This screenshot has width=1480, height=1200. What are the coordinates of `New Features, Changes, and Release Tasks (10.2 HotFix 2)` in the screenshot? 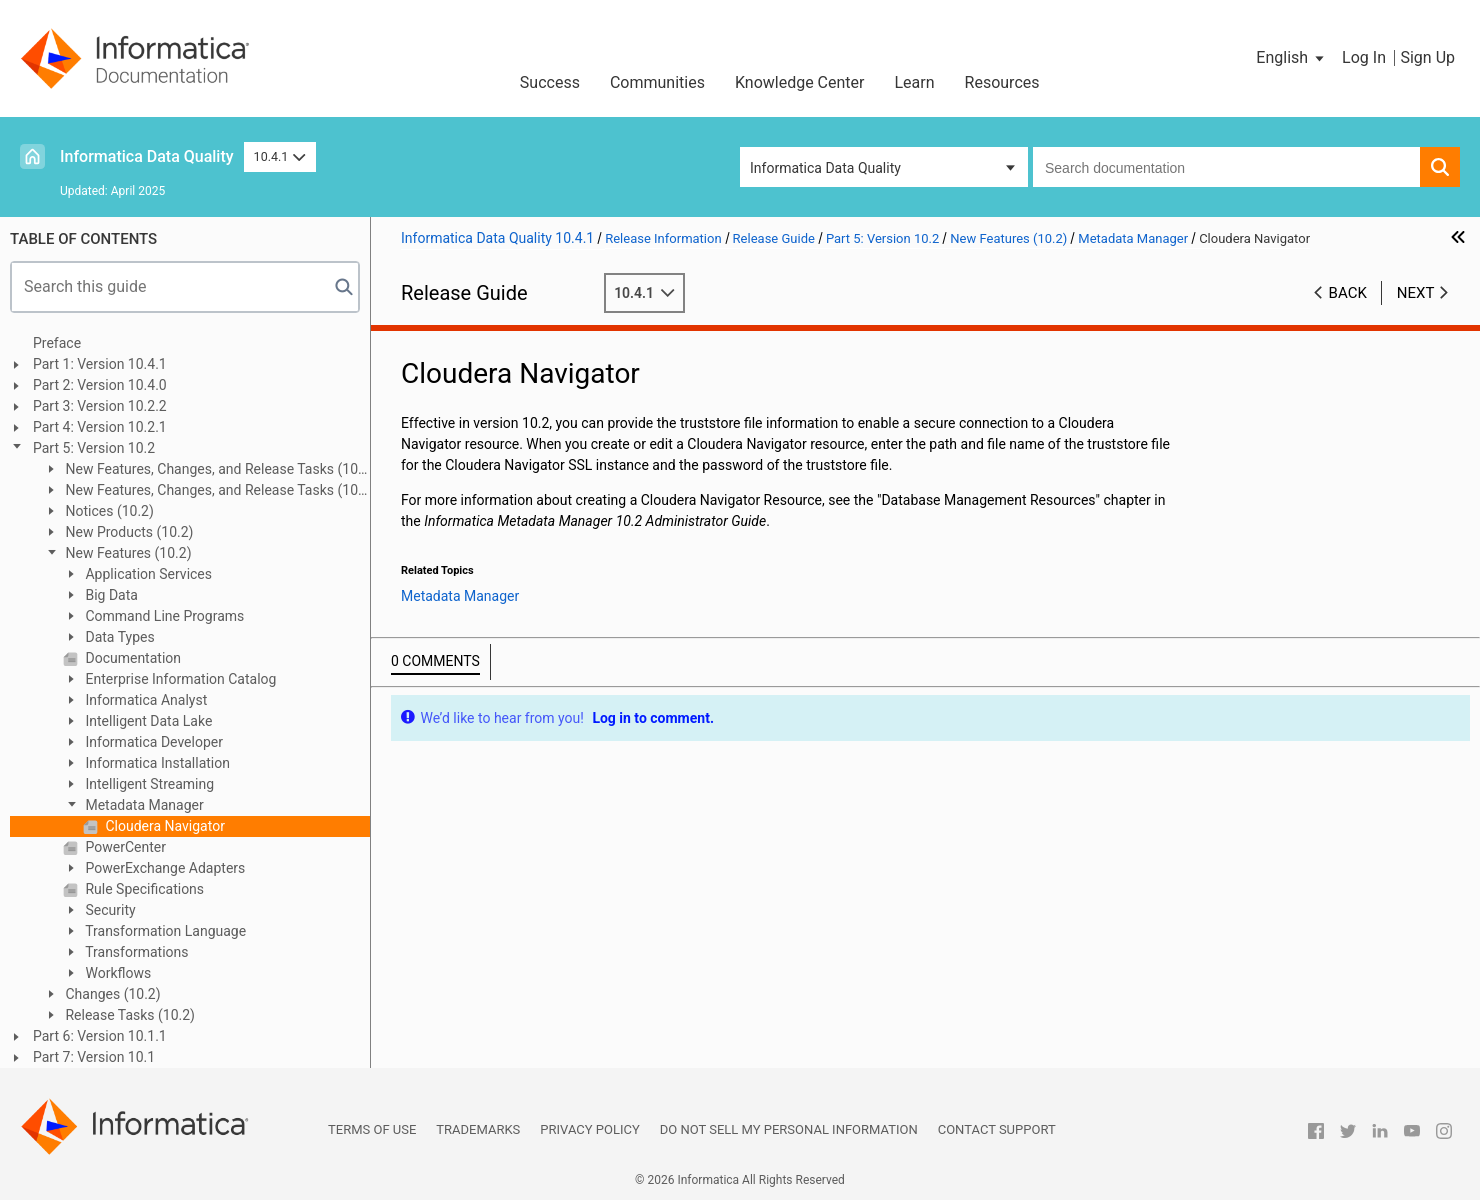 It's located at (206, 470).